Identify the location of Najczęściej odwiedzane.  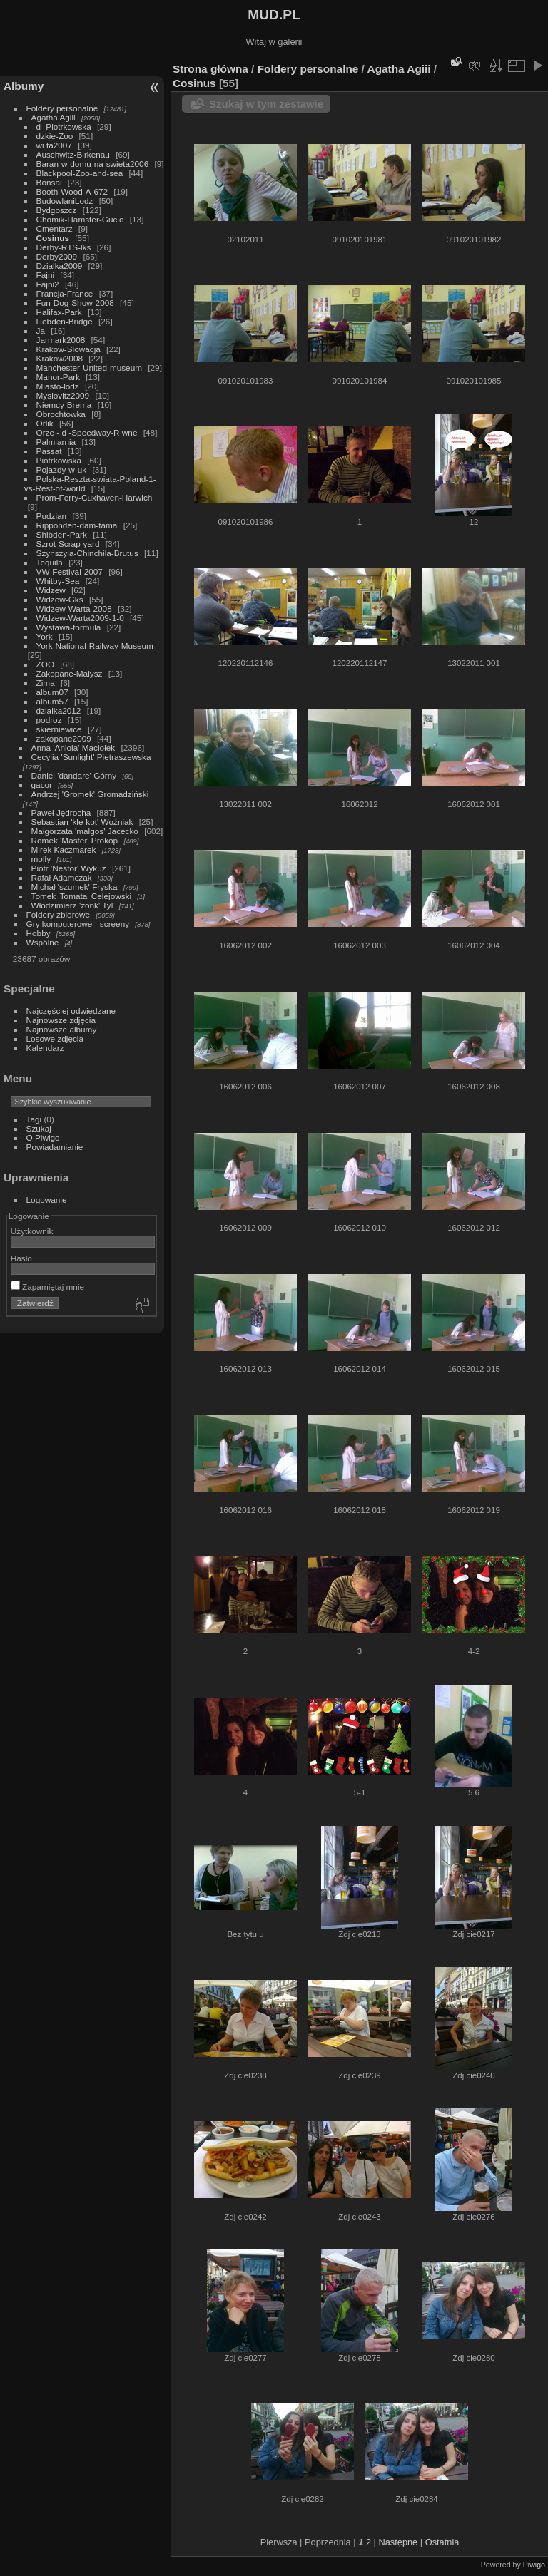
(71, 1010).